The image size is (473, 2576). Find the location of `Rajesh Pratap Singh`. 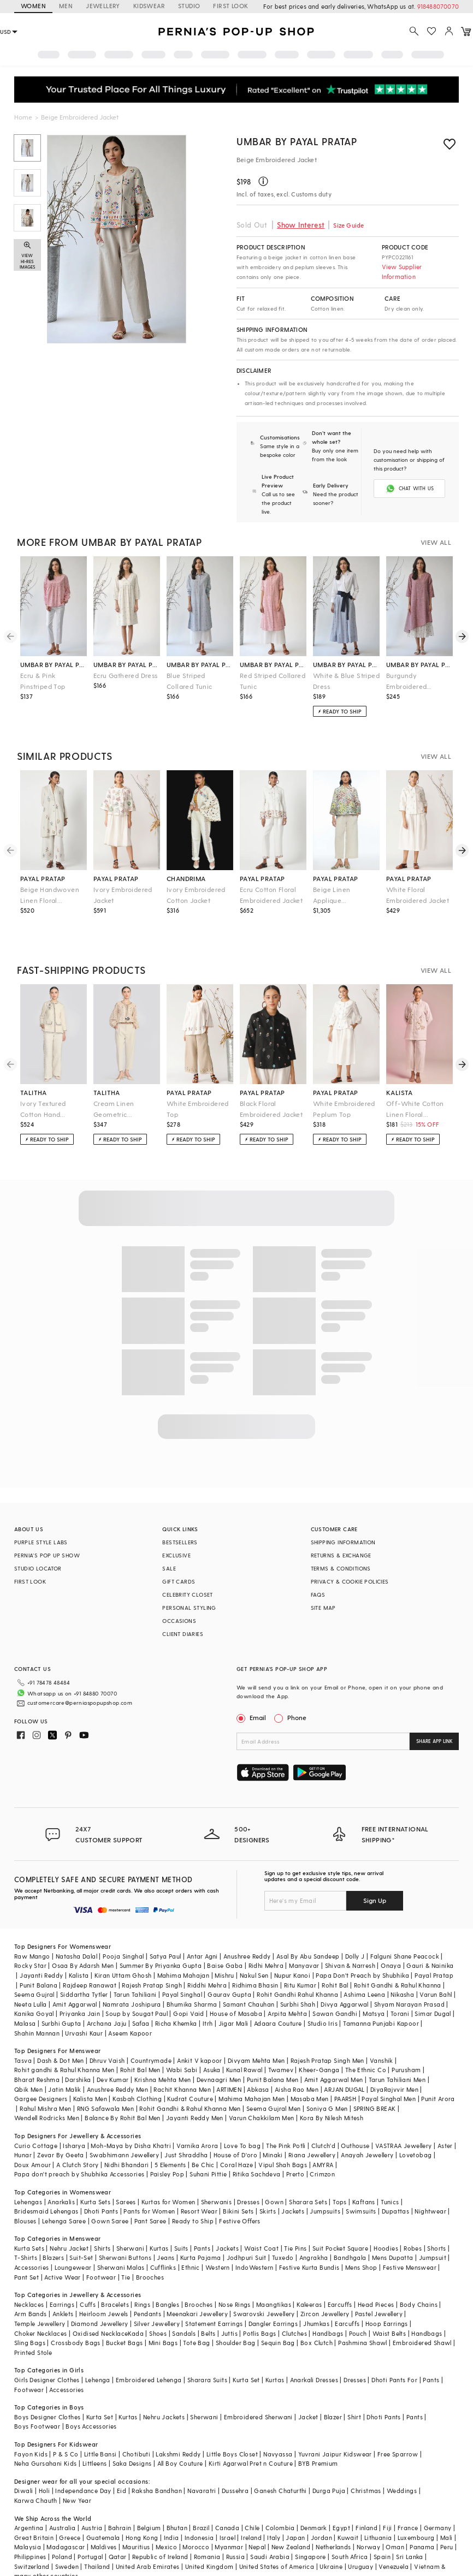

Rajesh Pratap Singh is located at coordinates (152, 1958).